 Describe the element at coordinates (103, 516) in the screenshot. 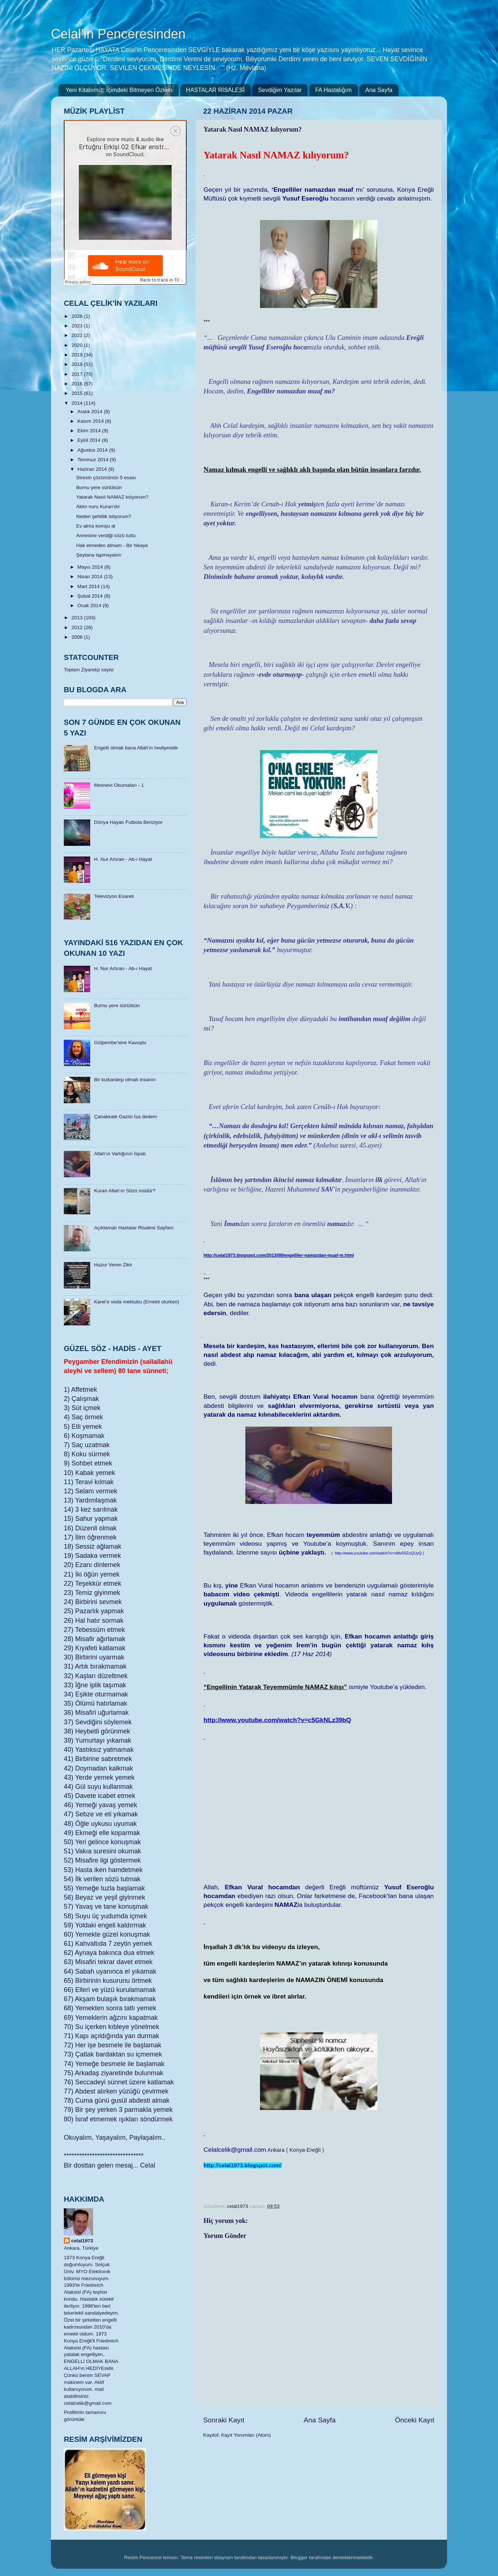

I see `Neden şehitlik istiyorum?` at that location.